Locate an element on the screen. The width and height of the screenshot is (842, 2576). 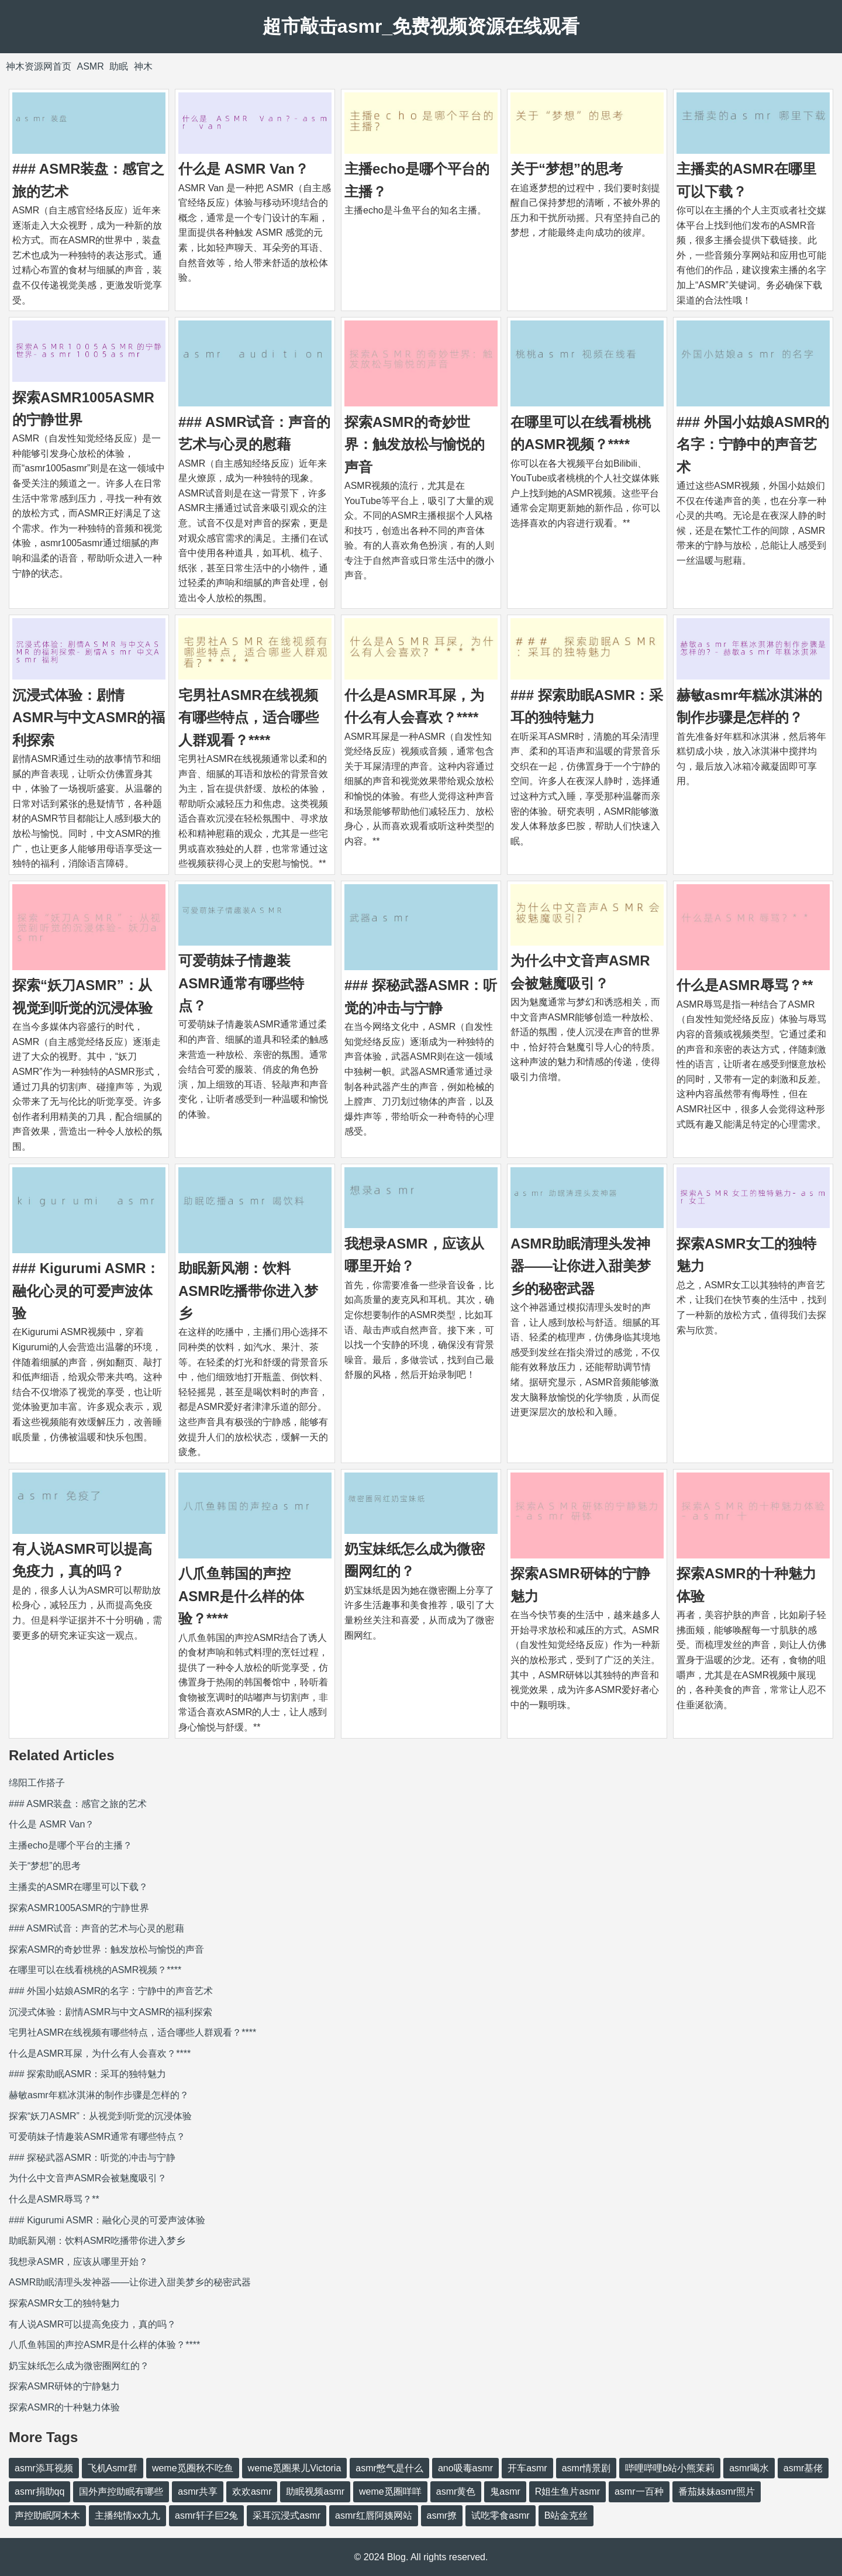
番茄妹妹asmr照片 is located at coordinates (716, 2491).